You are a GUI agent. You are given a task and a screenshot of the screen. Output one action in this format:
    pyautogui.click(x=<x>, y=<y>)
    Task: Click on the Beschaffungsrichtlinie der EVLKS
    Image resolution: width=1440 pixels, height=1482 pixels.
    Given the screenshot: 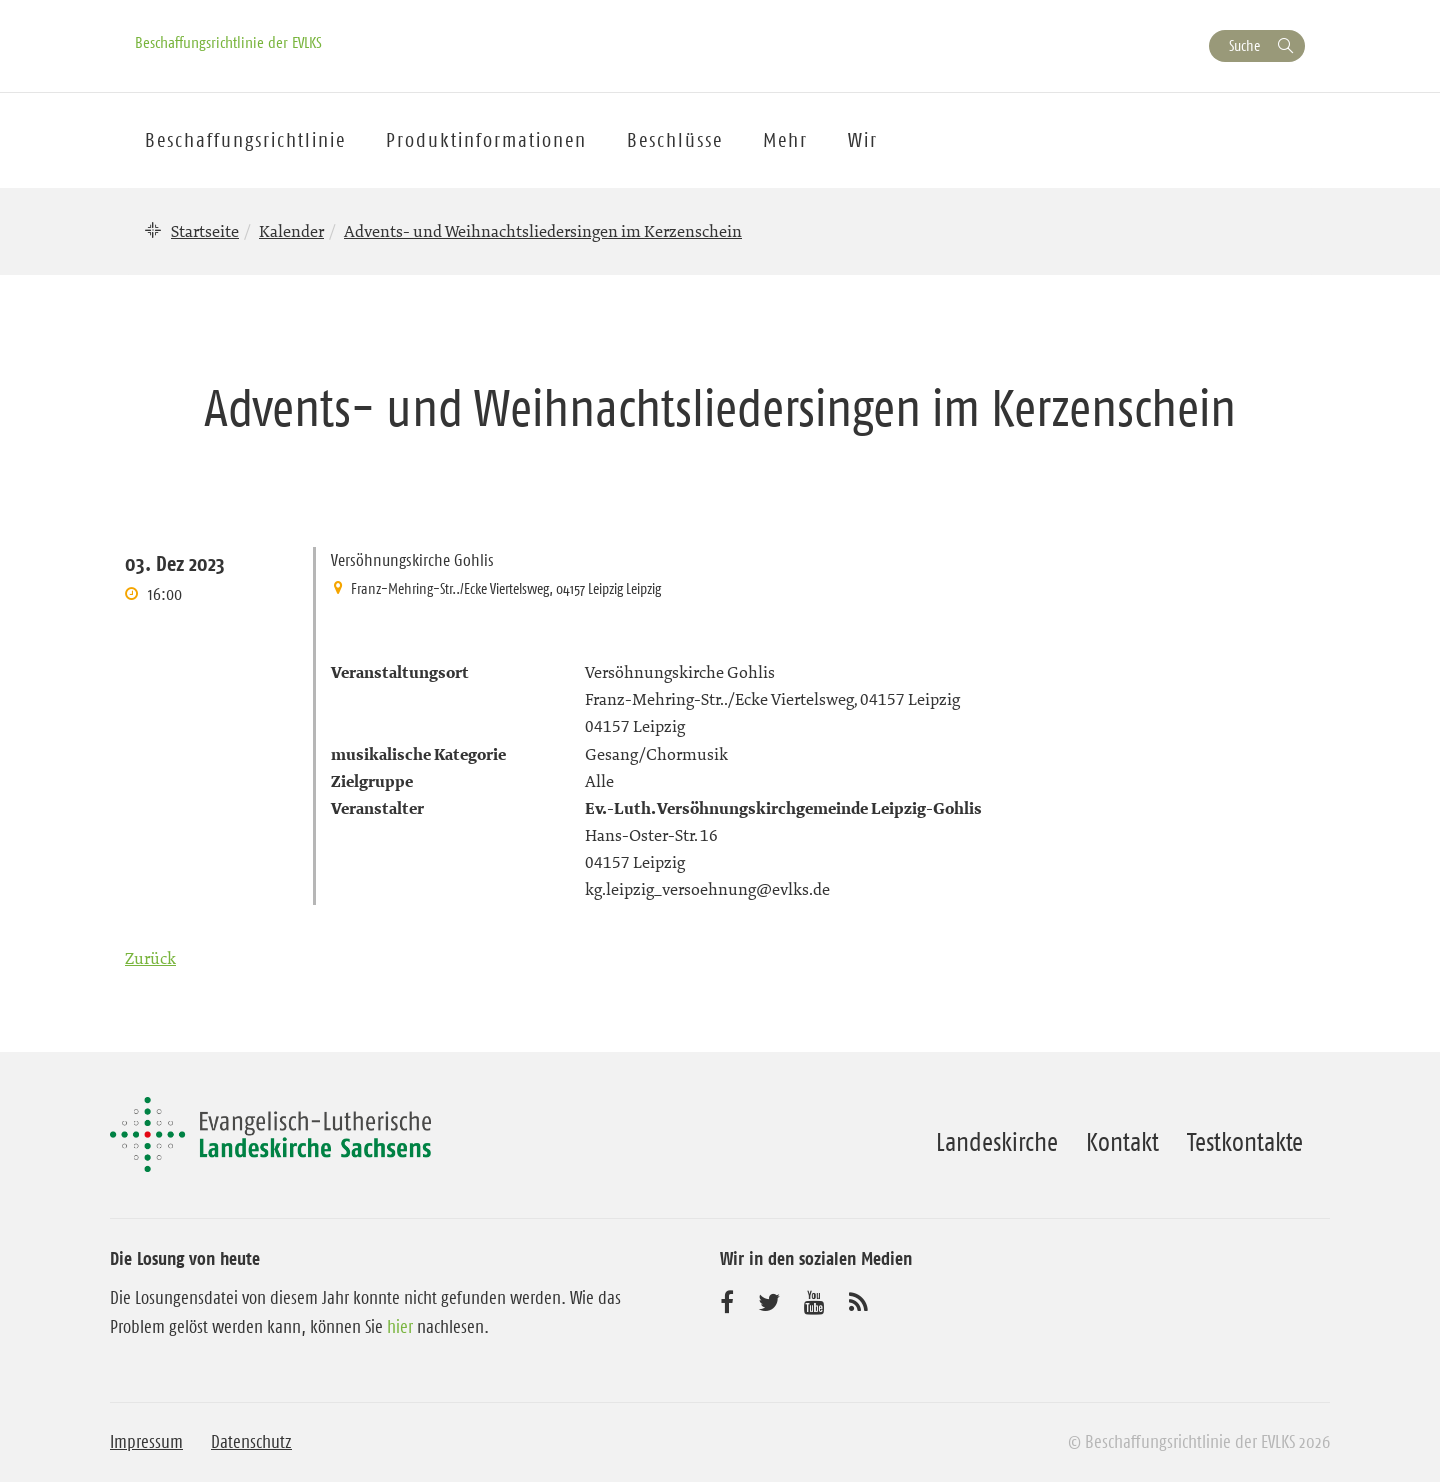 What is the action you would take?
    pyautogui.click(x=228, y=42)
    